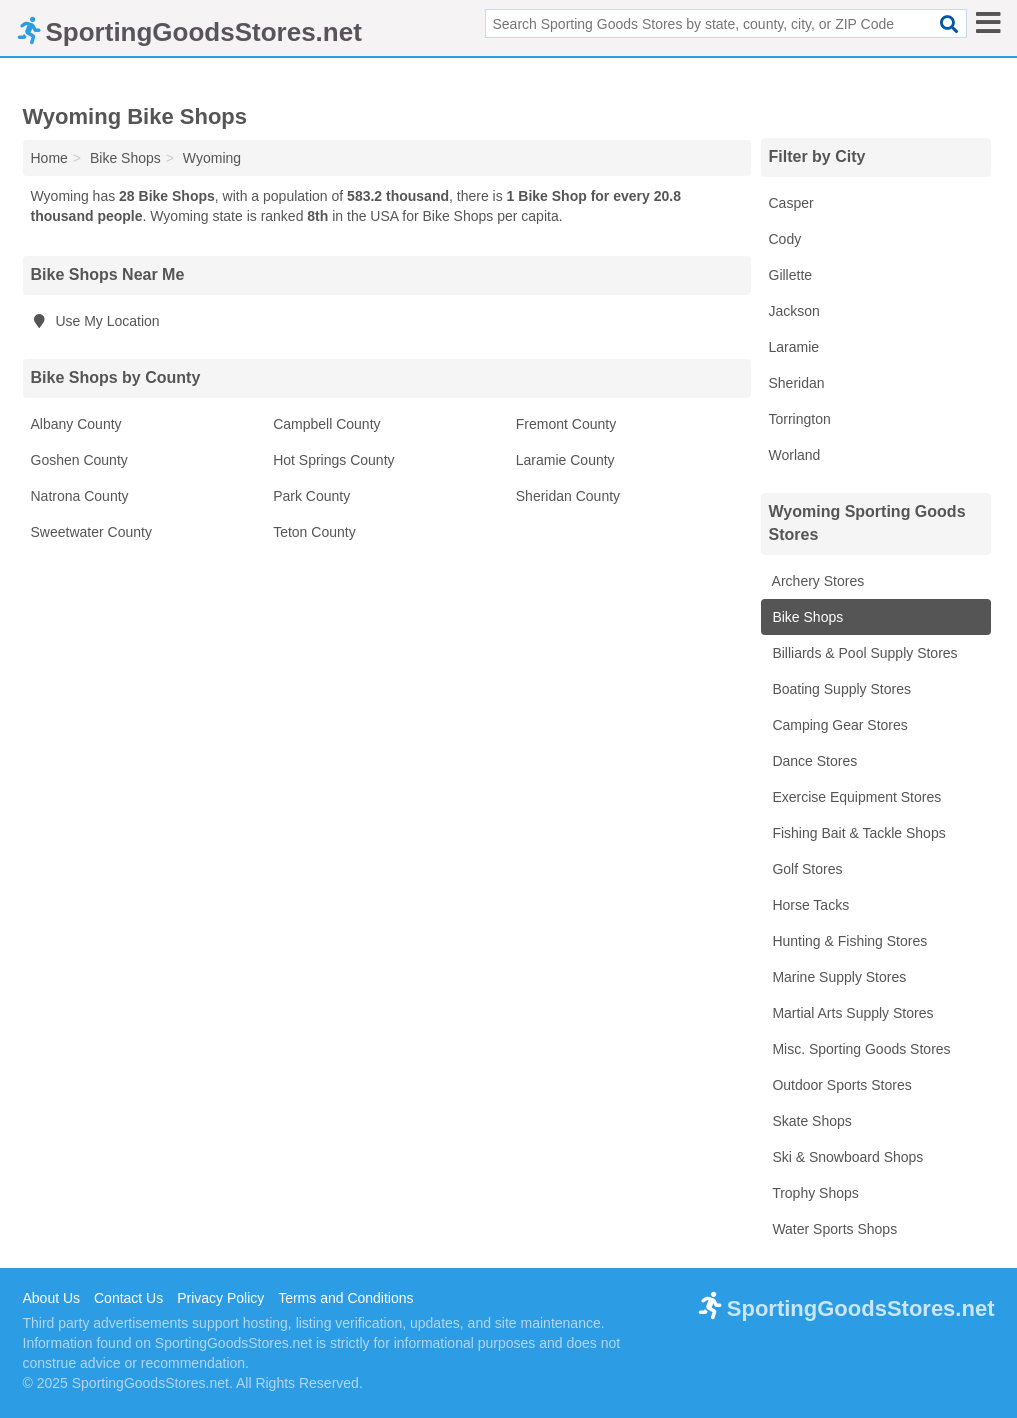 Image resolution: width=1017 pixels, height=1418 pixels. Describe the element at coordinates (91, 532) in the screenshot. I see `Sweetwater County` at that location.